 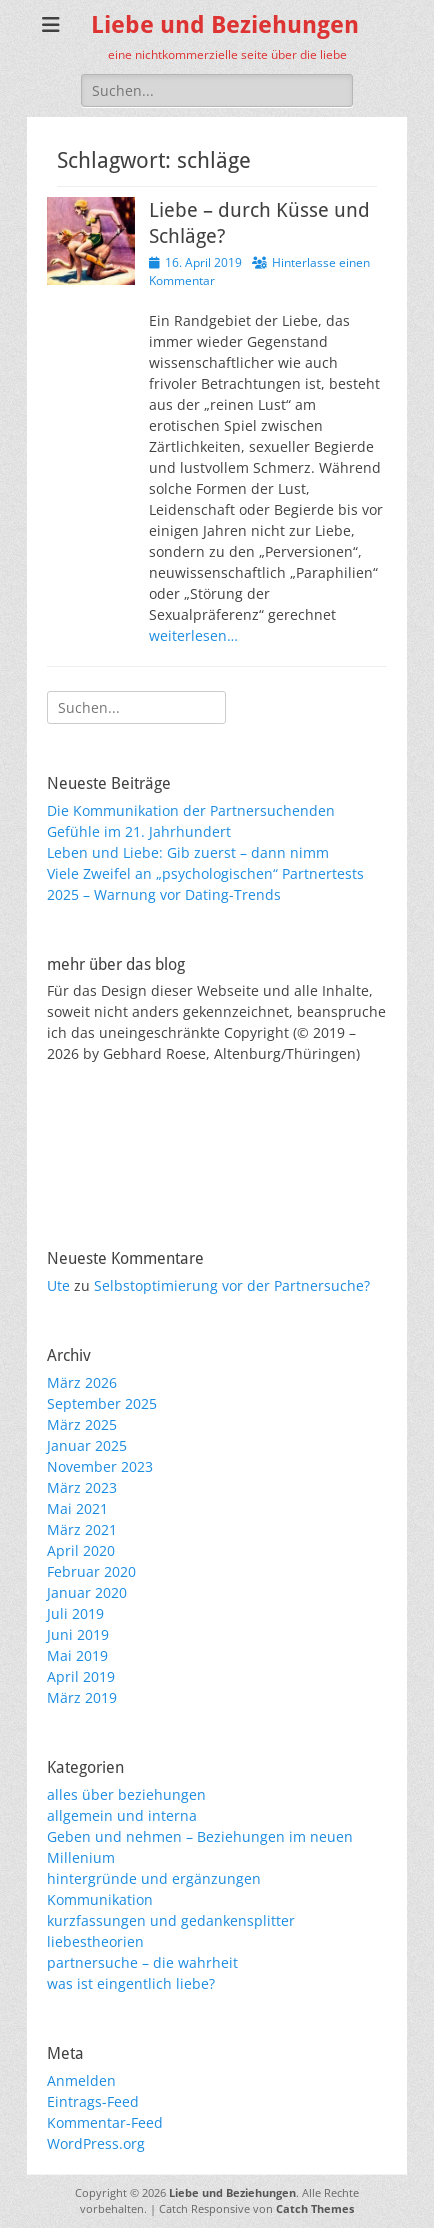 What do you see at coordinates (87, 1592) in the screenshot?
I see `Januar 2020` at bounding box center [87, 1592].